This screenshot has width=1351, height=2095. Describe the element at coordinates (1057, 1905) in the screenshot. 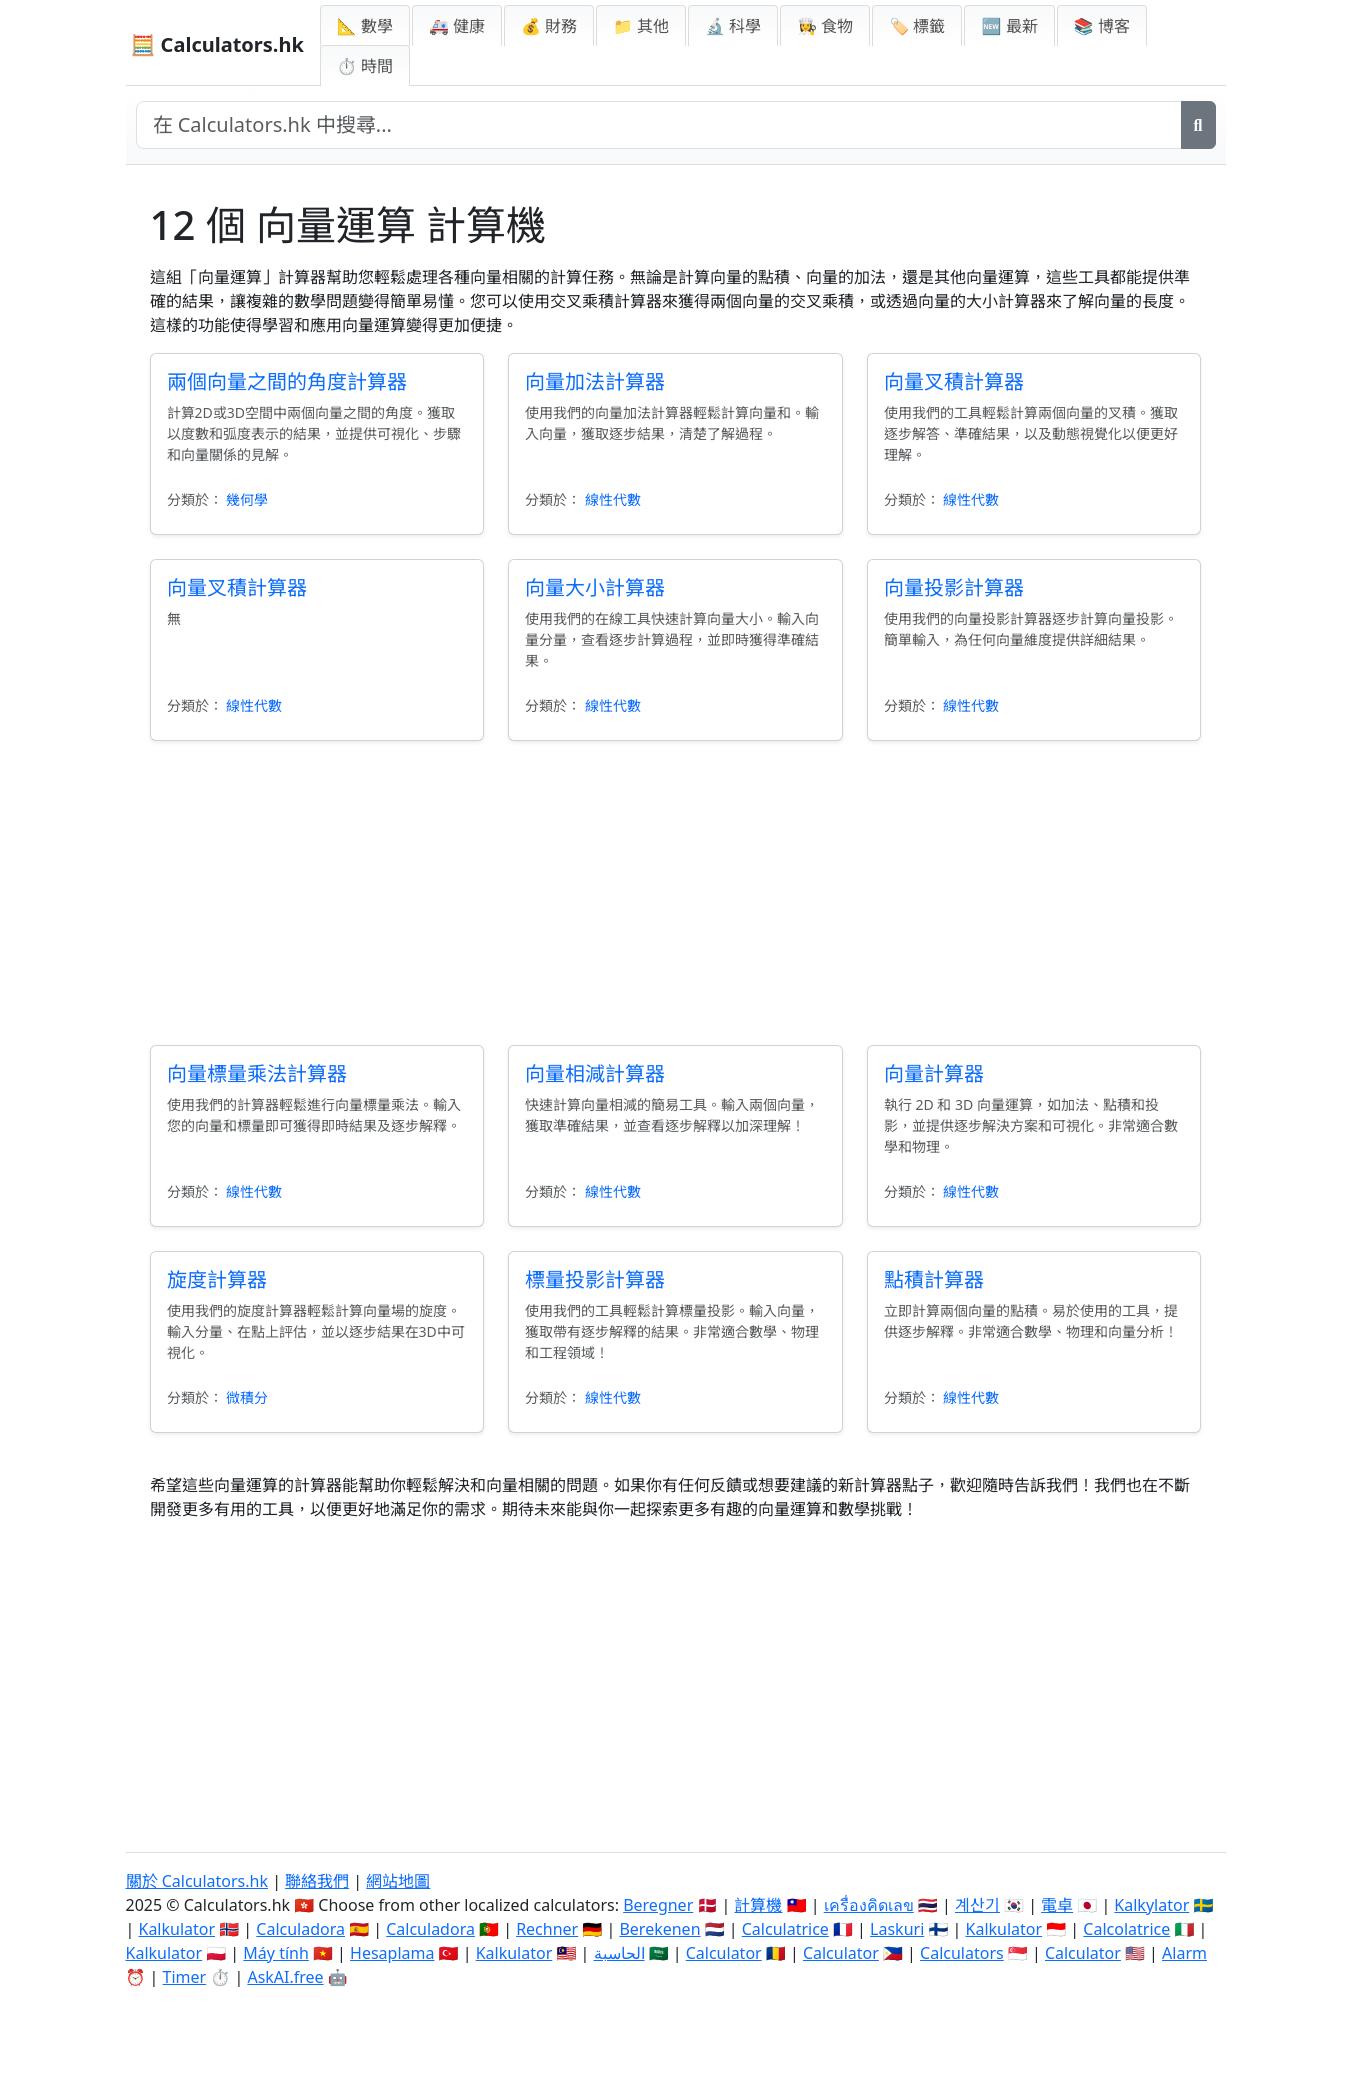

I see `電卓` at that location.